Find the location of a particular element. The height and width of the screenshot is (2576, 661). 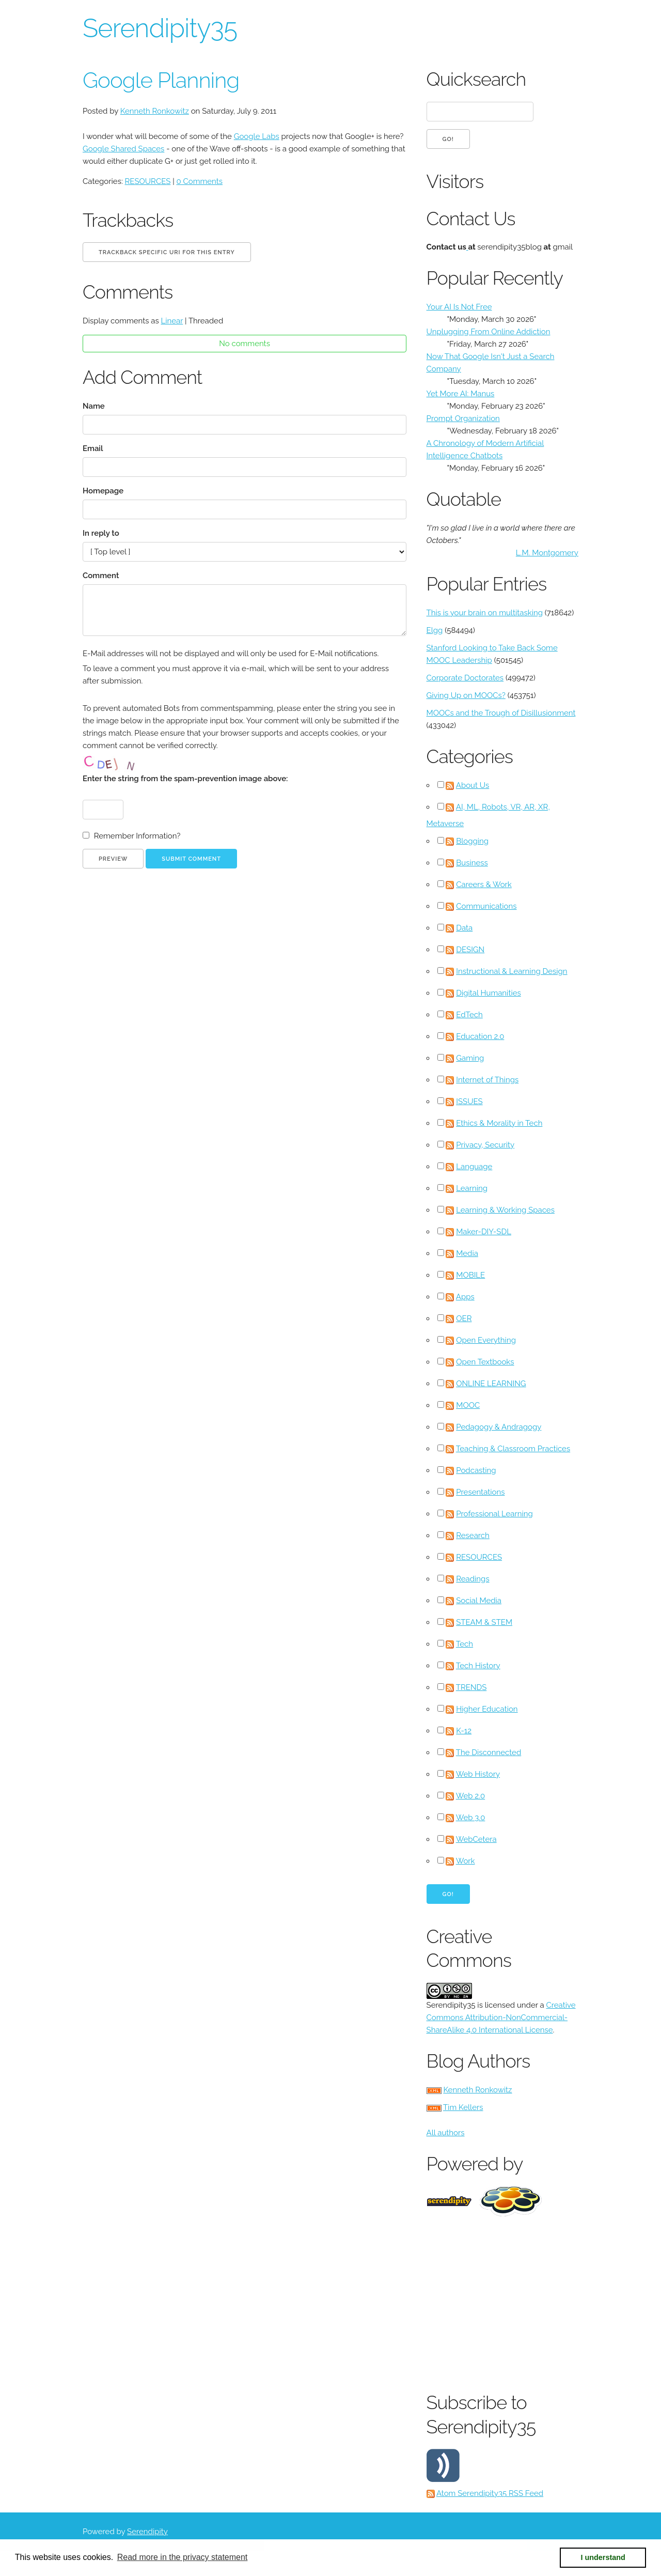

Quicksearch is located at coordinates (476, 79).